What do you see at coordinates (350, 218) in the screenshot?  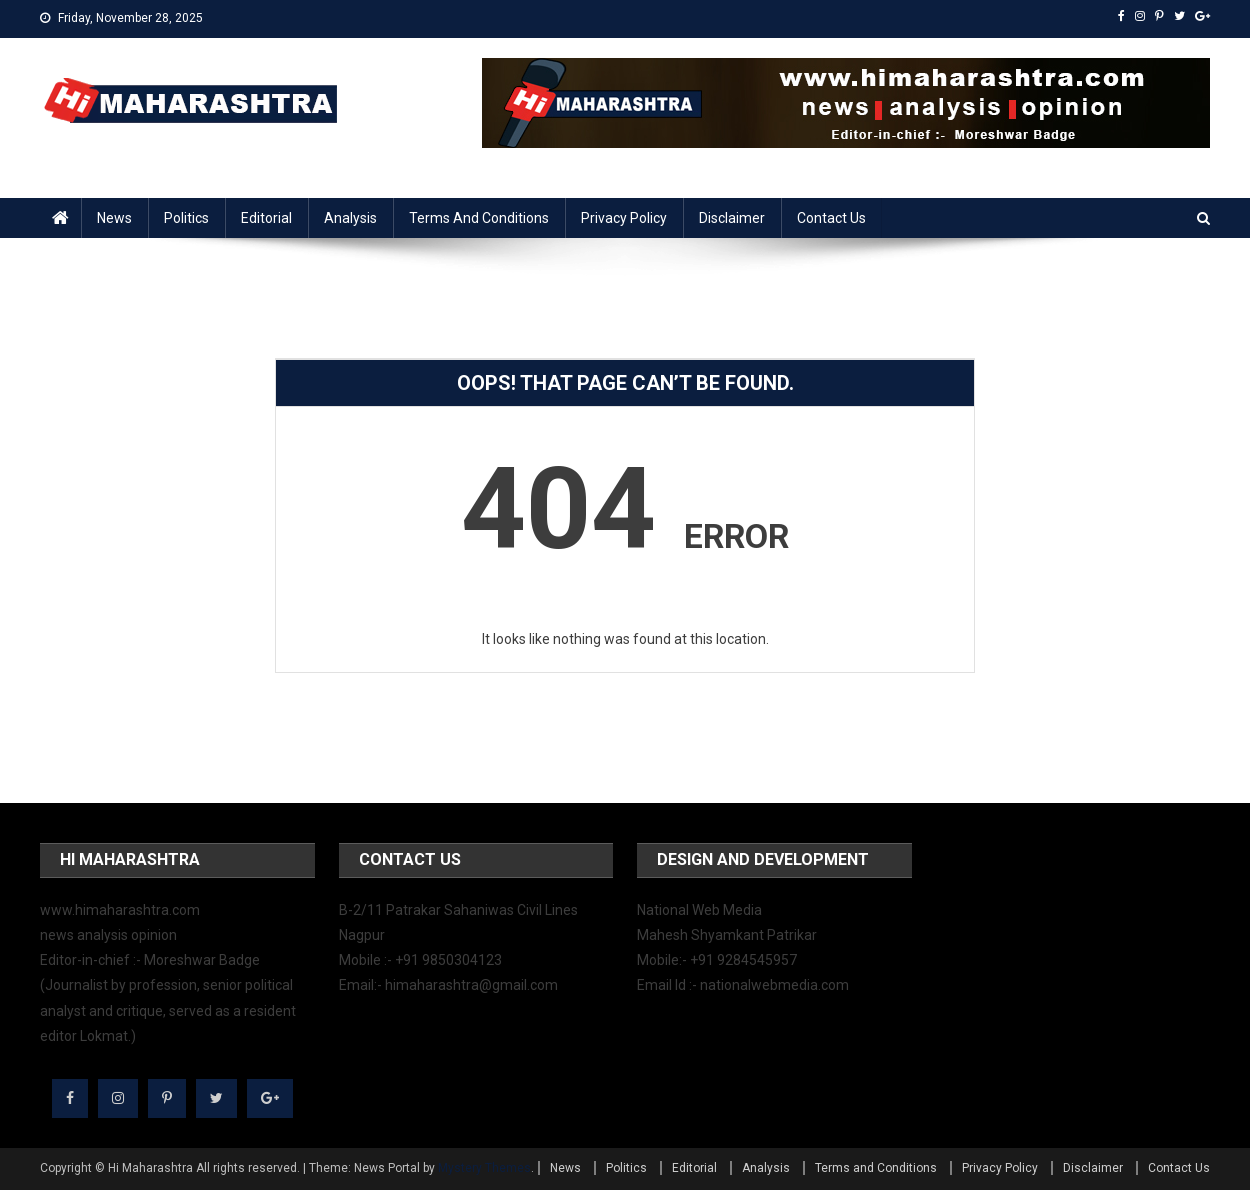 I see `Analysis` at bounding box center [350, 218].